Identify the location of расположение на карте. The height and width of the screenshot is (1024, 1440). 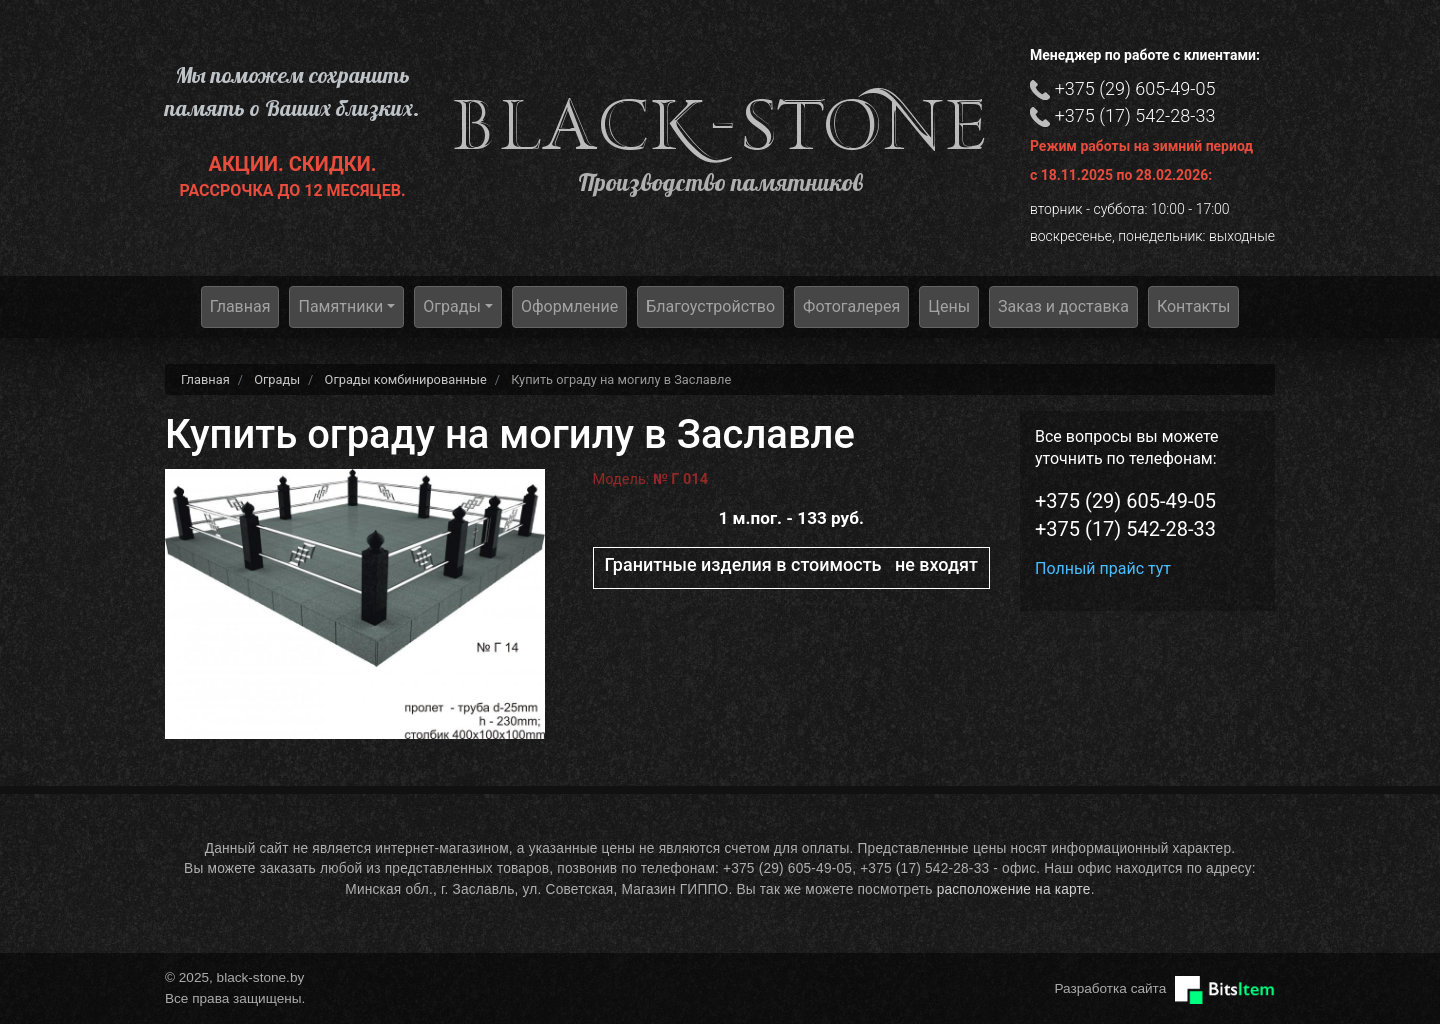
(1014, 889).